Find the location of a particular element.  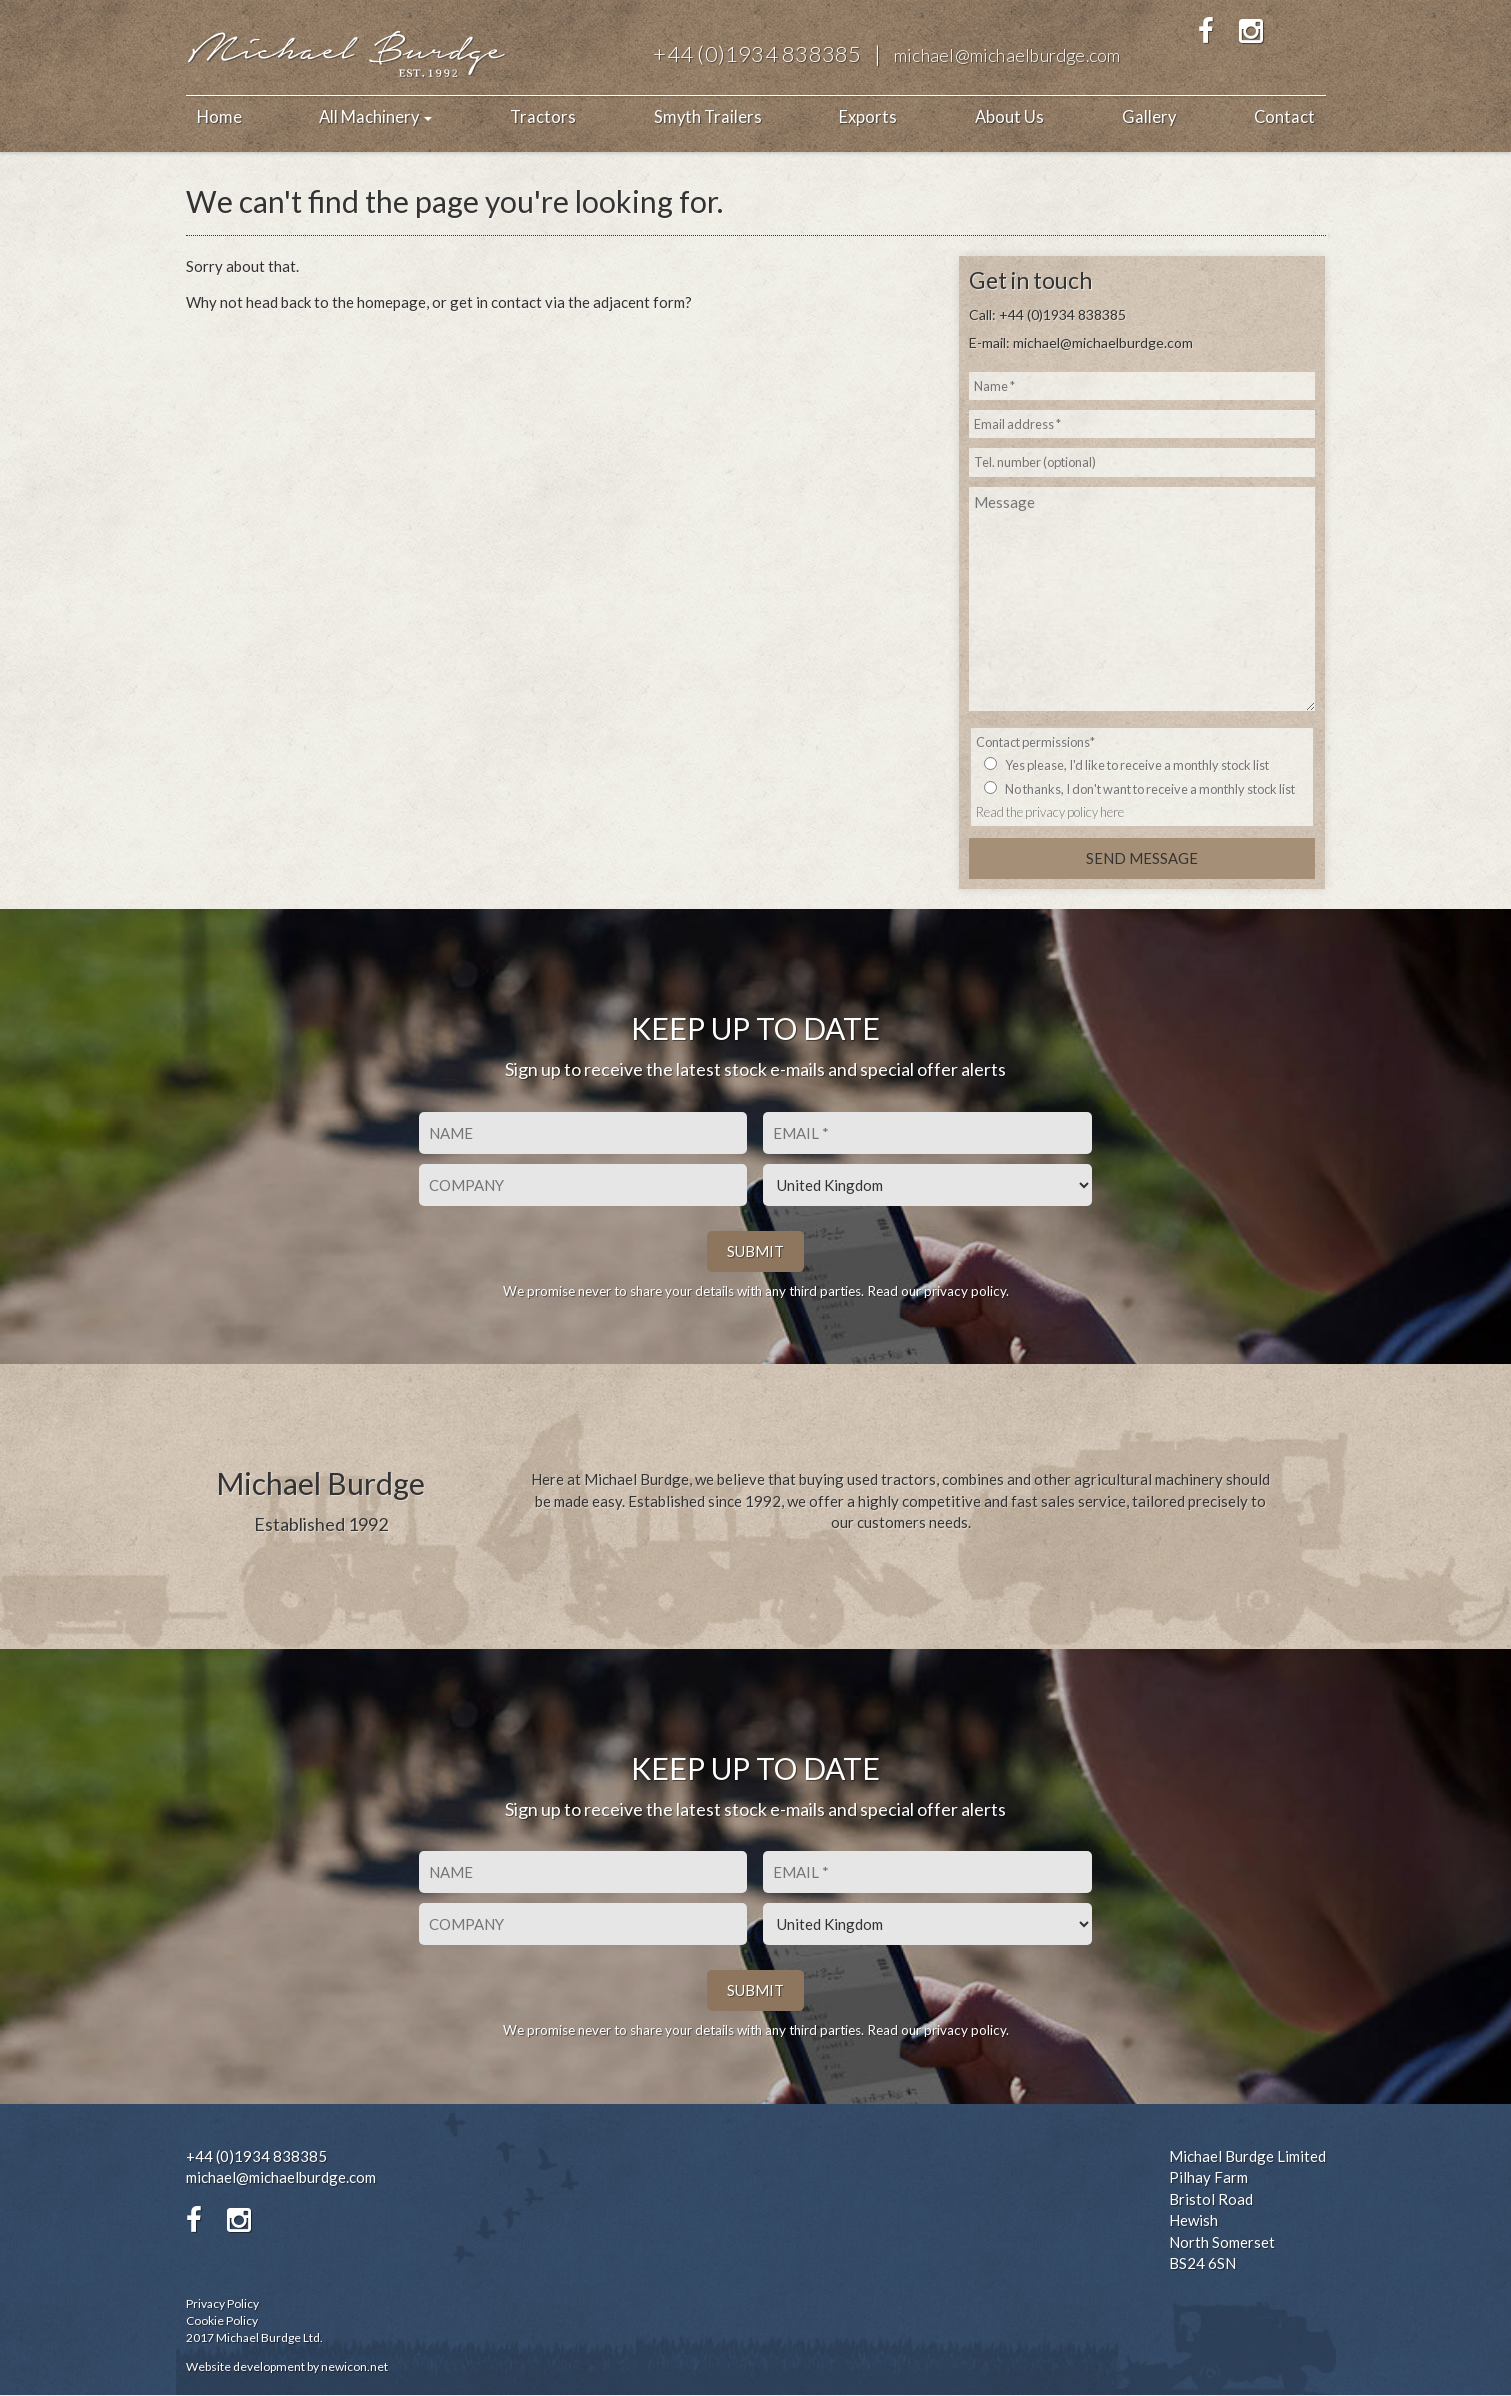

No thanks, I don't want to receive a monthly stock list is located at coordinates (1150, 789).